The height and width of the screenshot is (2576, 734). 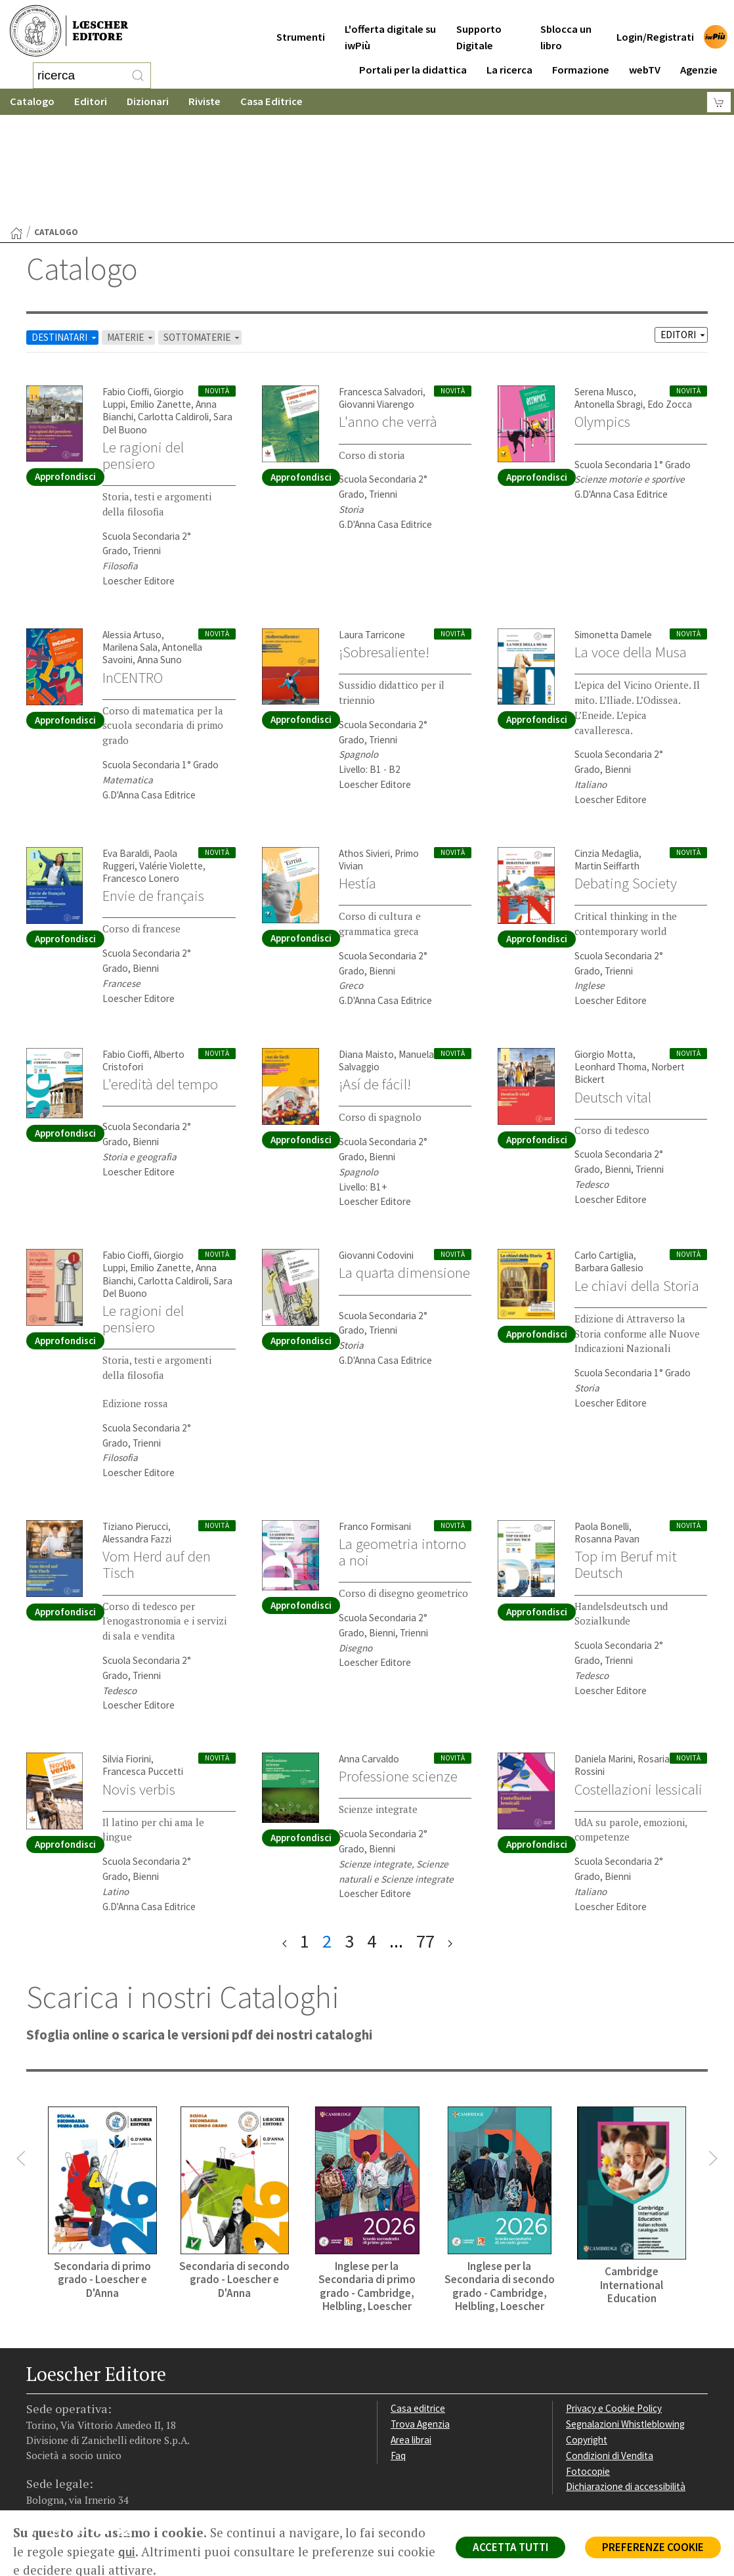 I want to click on Hestía, so click(x=357, y=778).